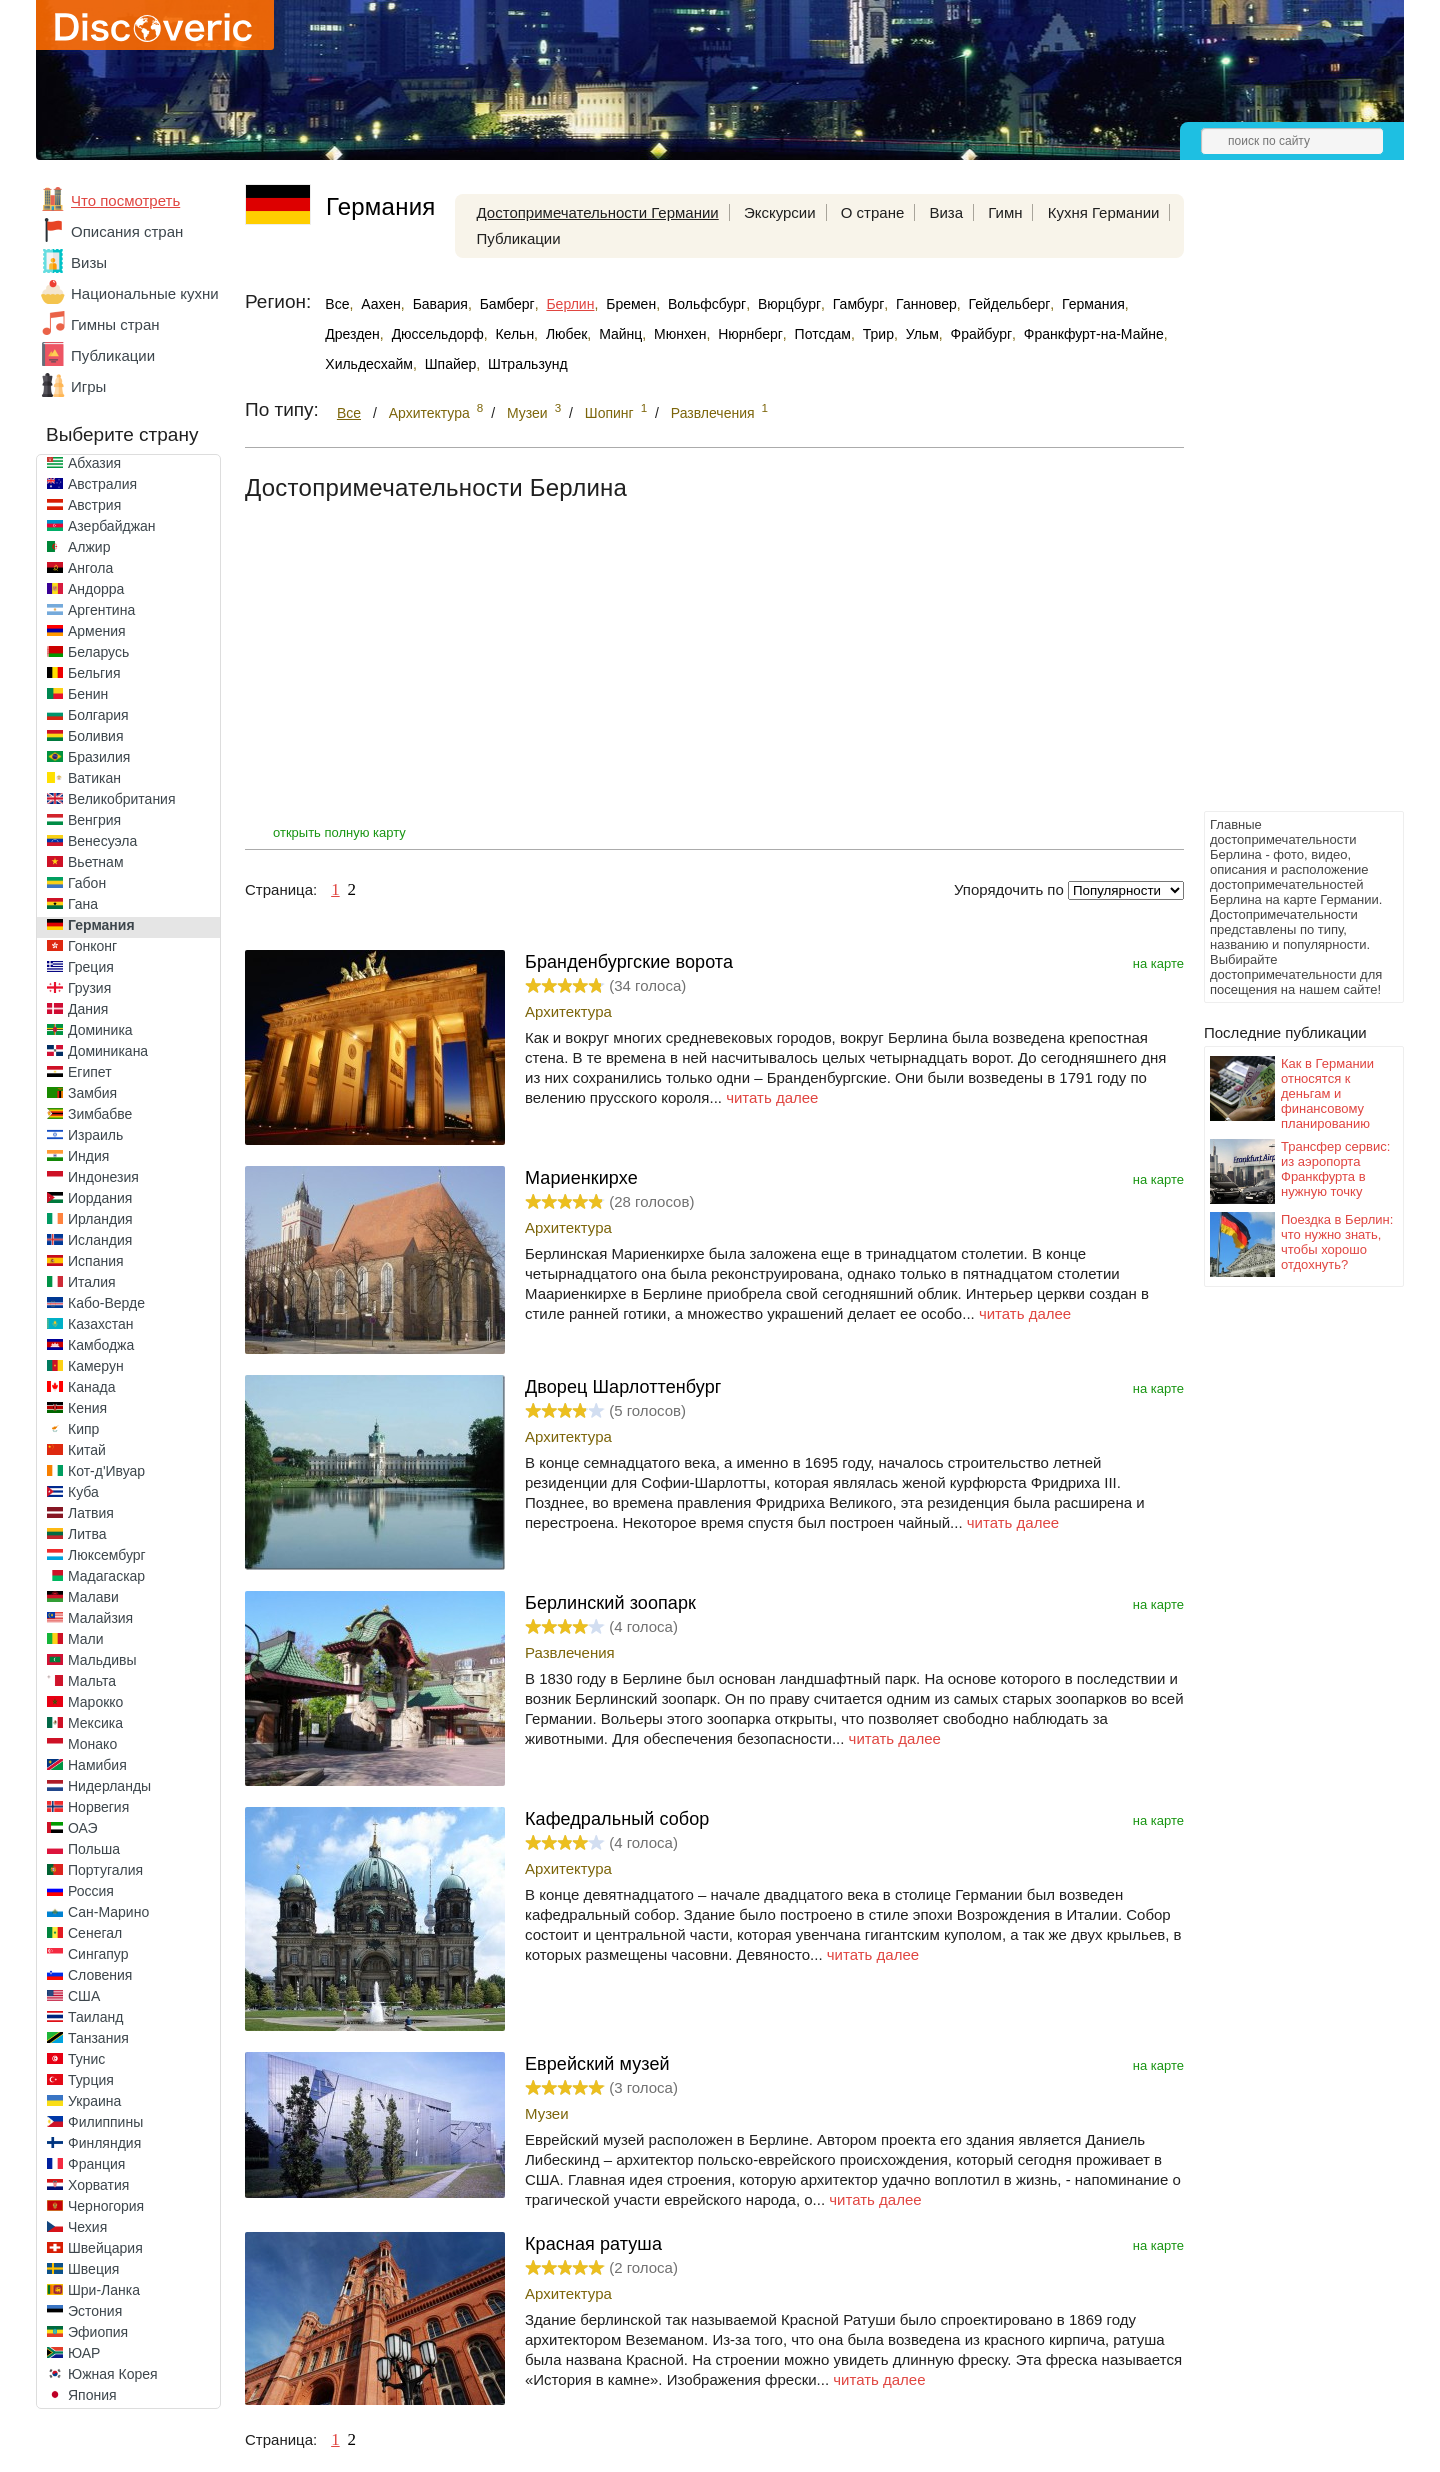  What do you see at coordinates (94, 2101) in the screenshot?
I see `Украина` at bounding box center [94, 2101].